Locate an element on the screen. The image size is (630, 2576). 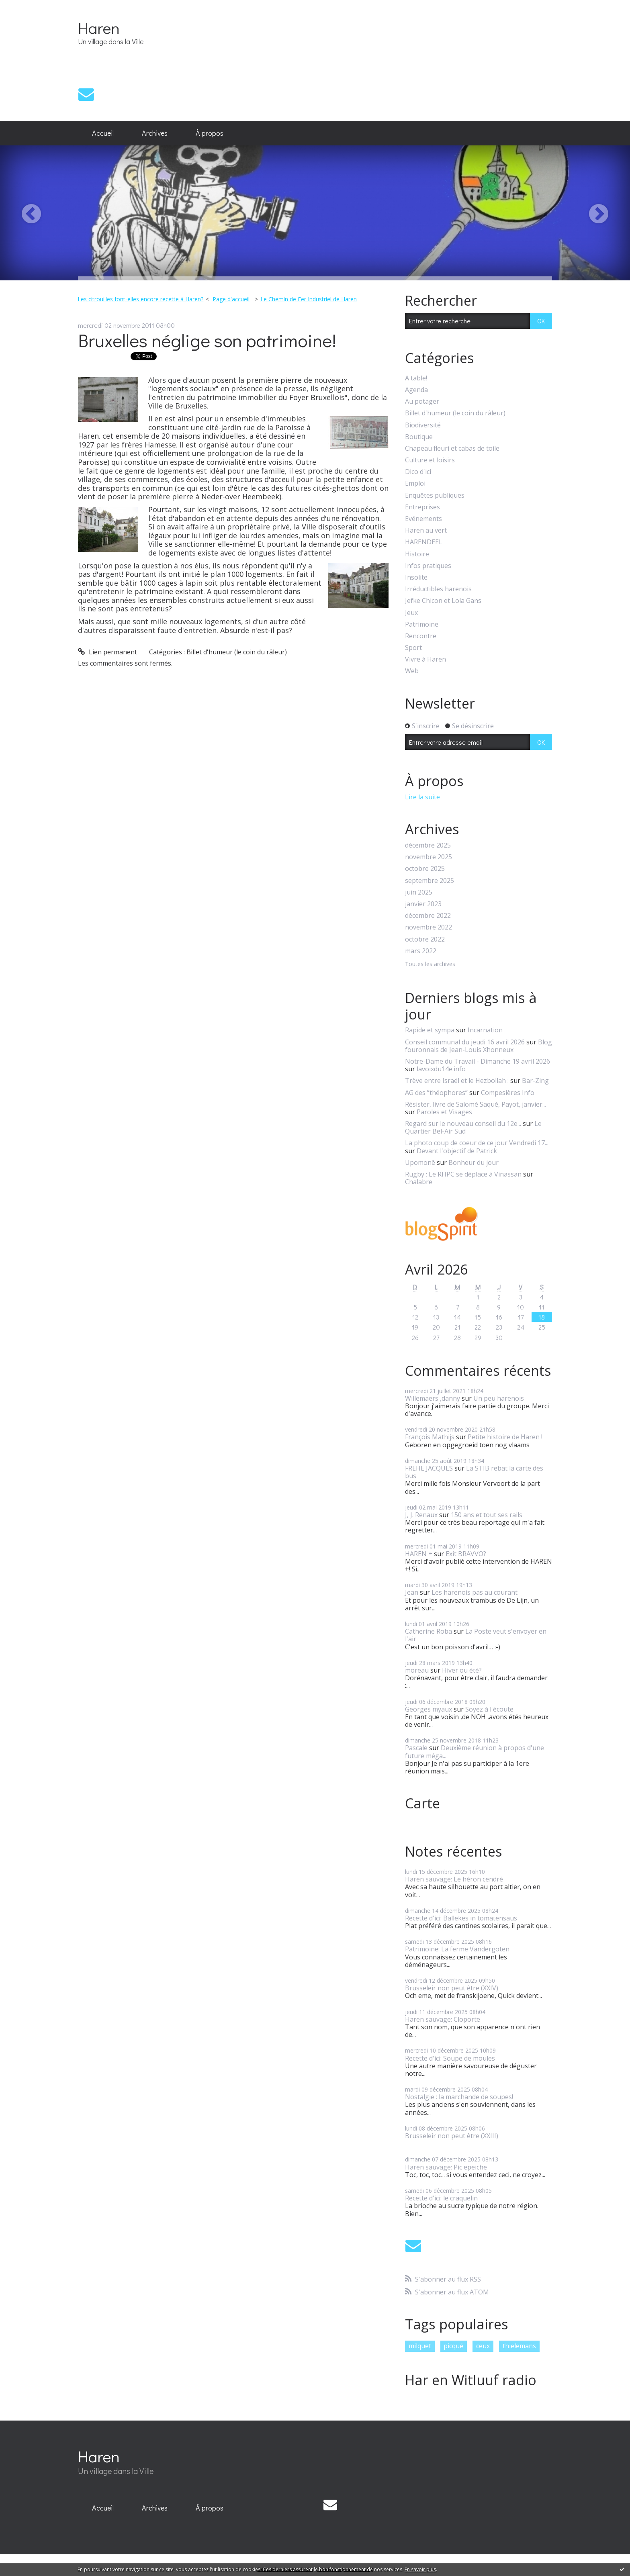
Vivre à Haren is located at coordinates (425, 659).